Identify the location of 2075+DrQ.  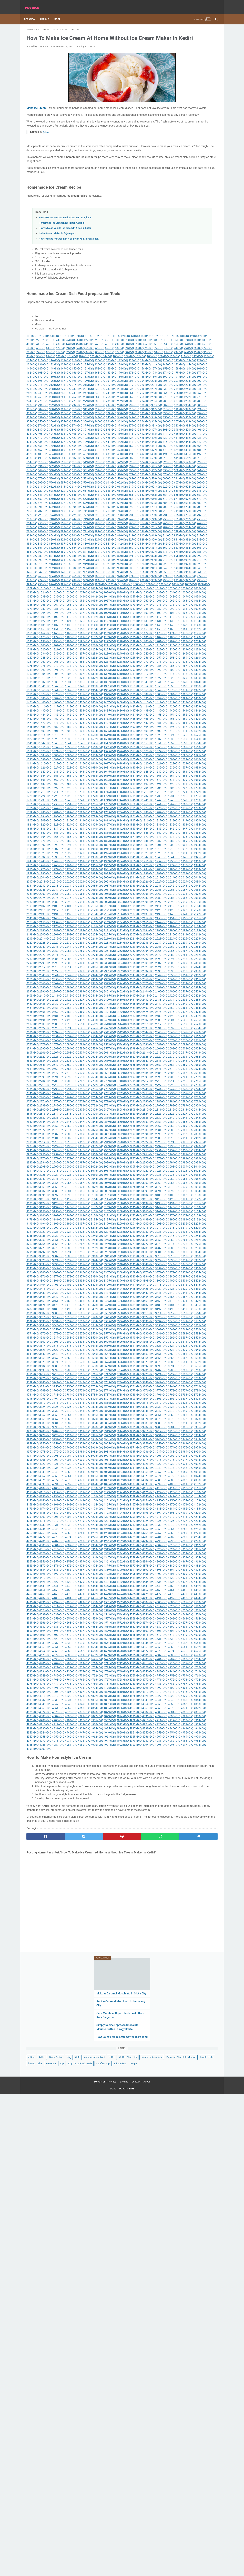
(148, 1155).